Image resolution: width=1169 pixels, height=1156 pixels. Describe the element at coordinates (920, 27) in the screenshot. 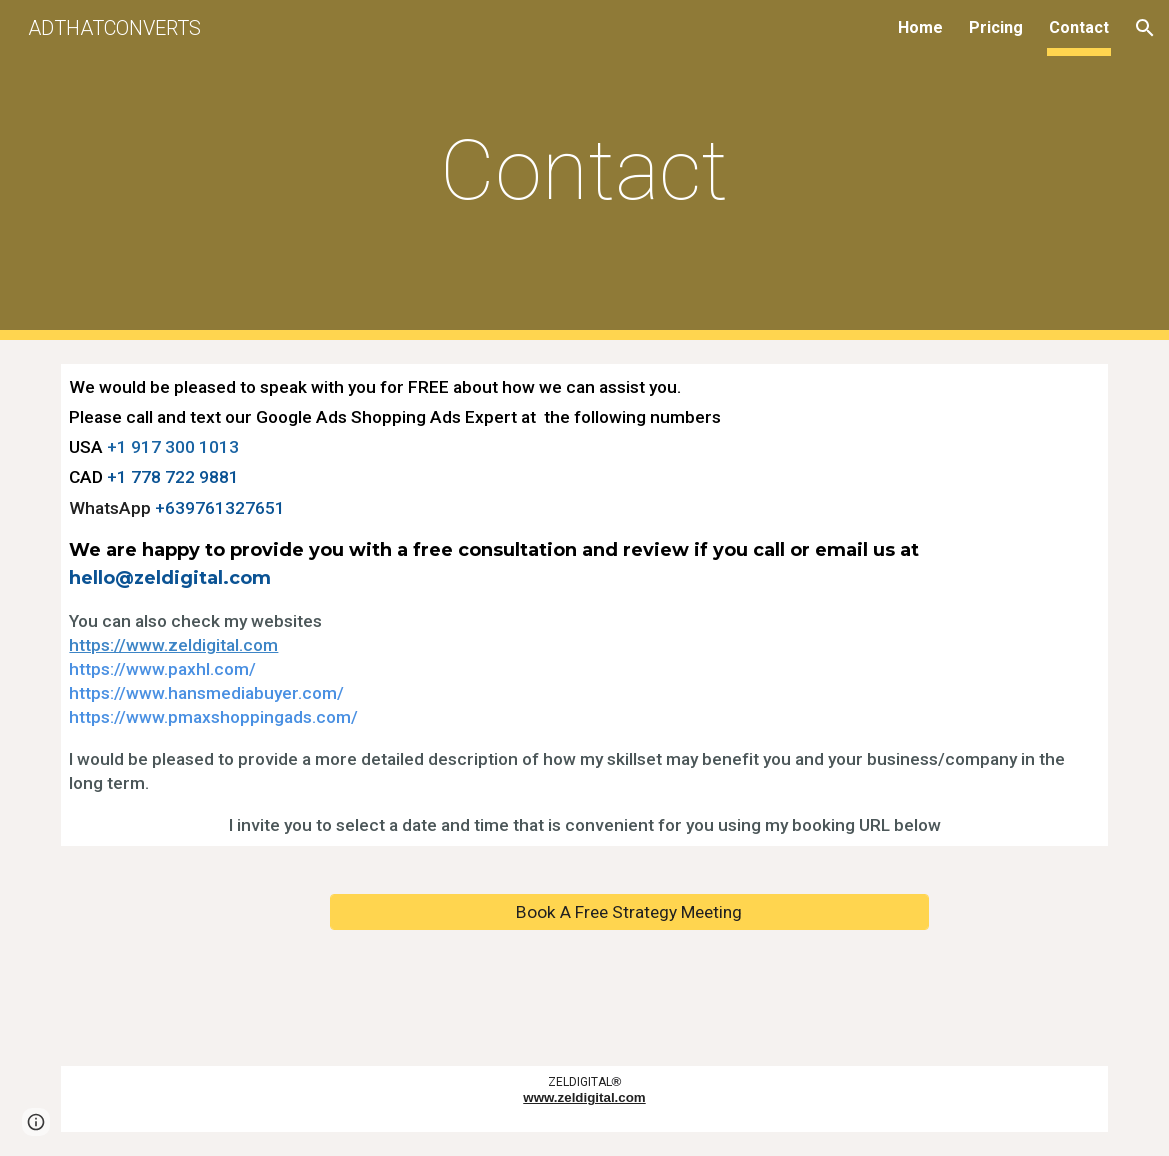

I see `Home [link]` at that location.